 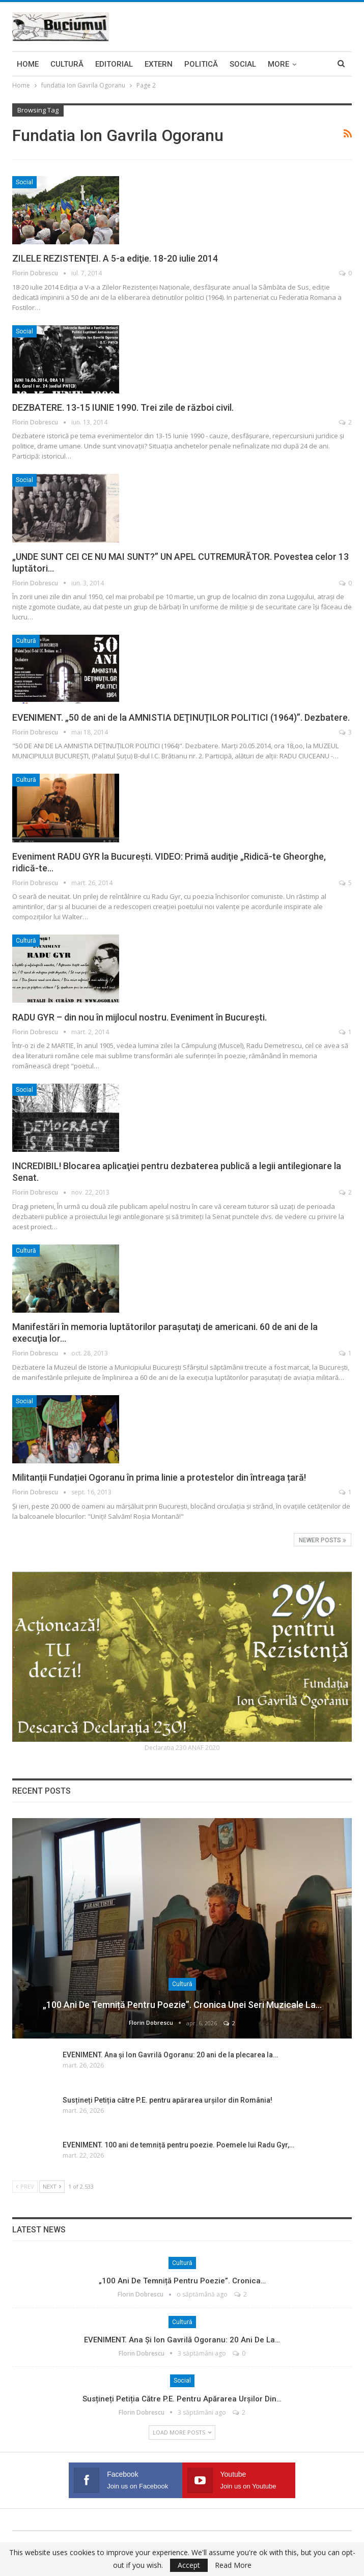 I want to click on EVENIMENT. Ana și Ion Gavrilă Ogoranu: 20 ani de la…, so click(x=182, y=2339).